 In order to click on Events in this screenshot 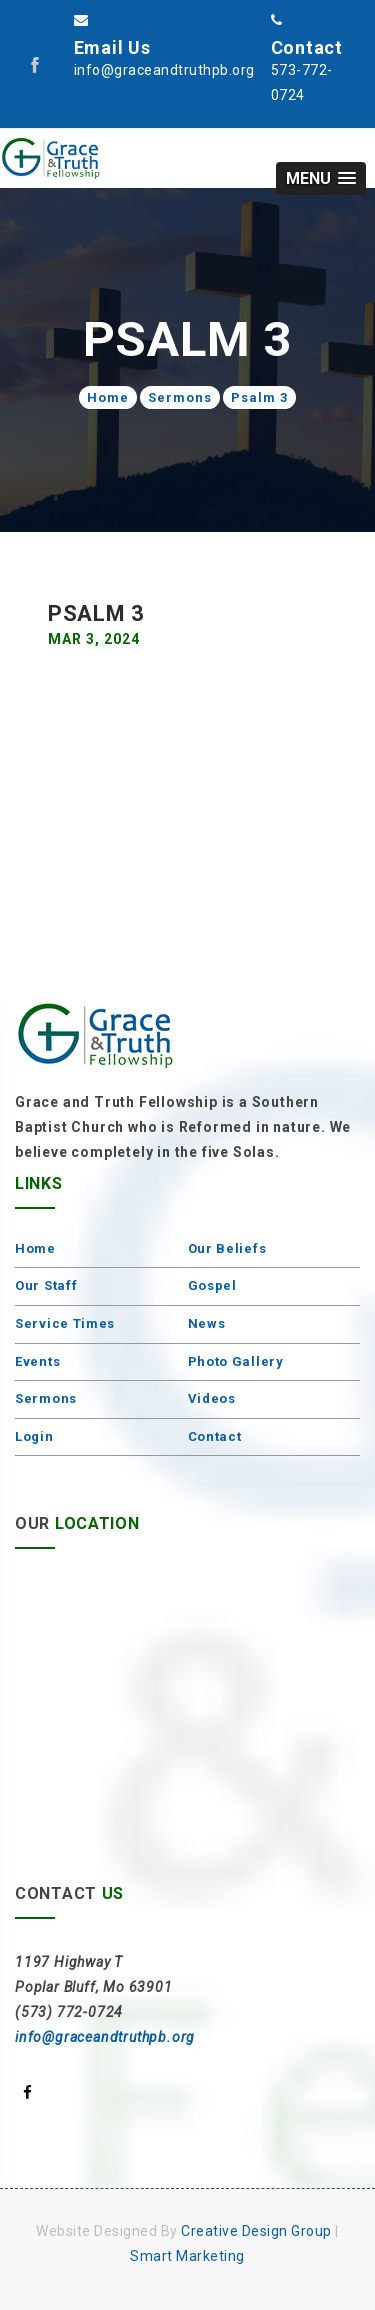, I will do `click(37, 1361)`.